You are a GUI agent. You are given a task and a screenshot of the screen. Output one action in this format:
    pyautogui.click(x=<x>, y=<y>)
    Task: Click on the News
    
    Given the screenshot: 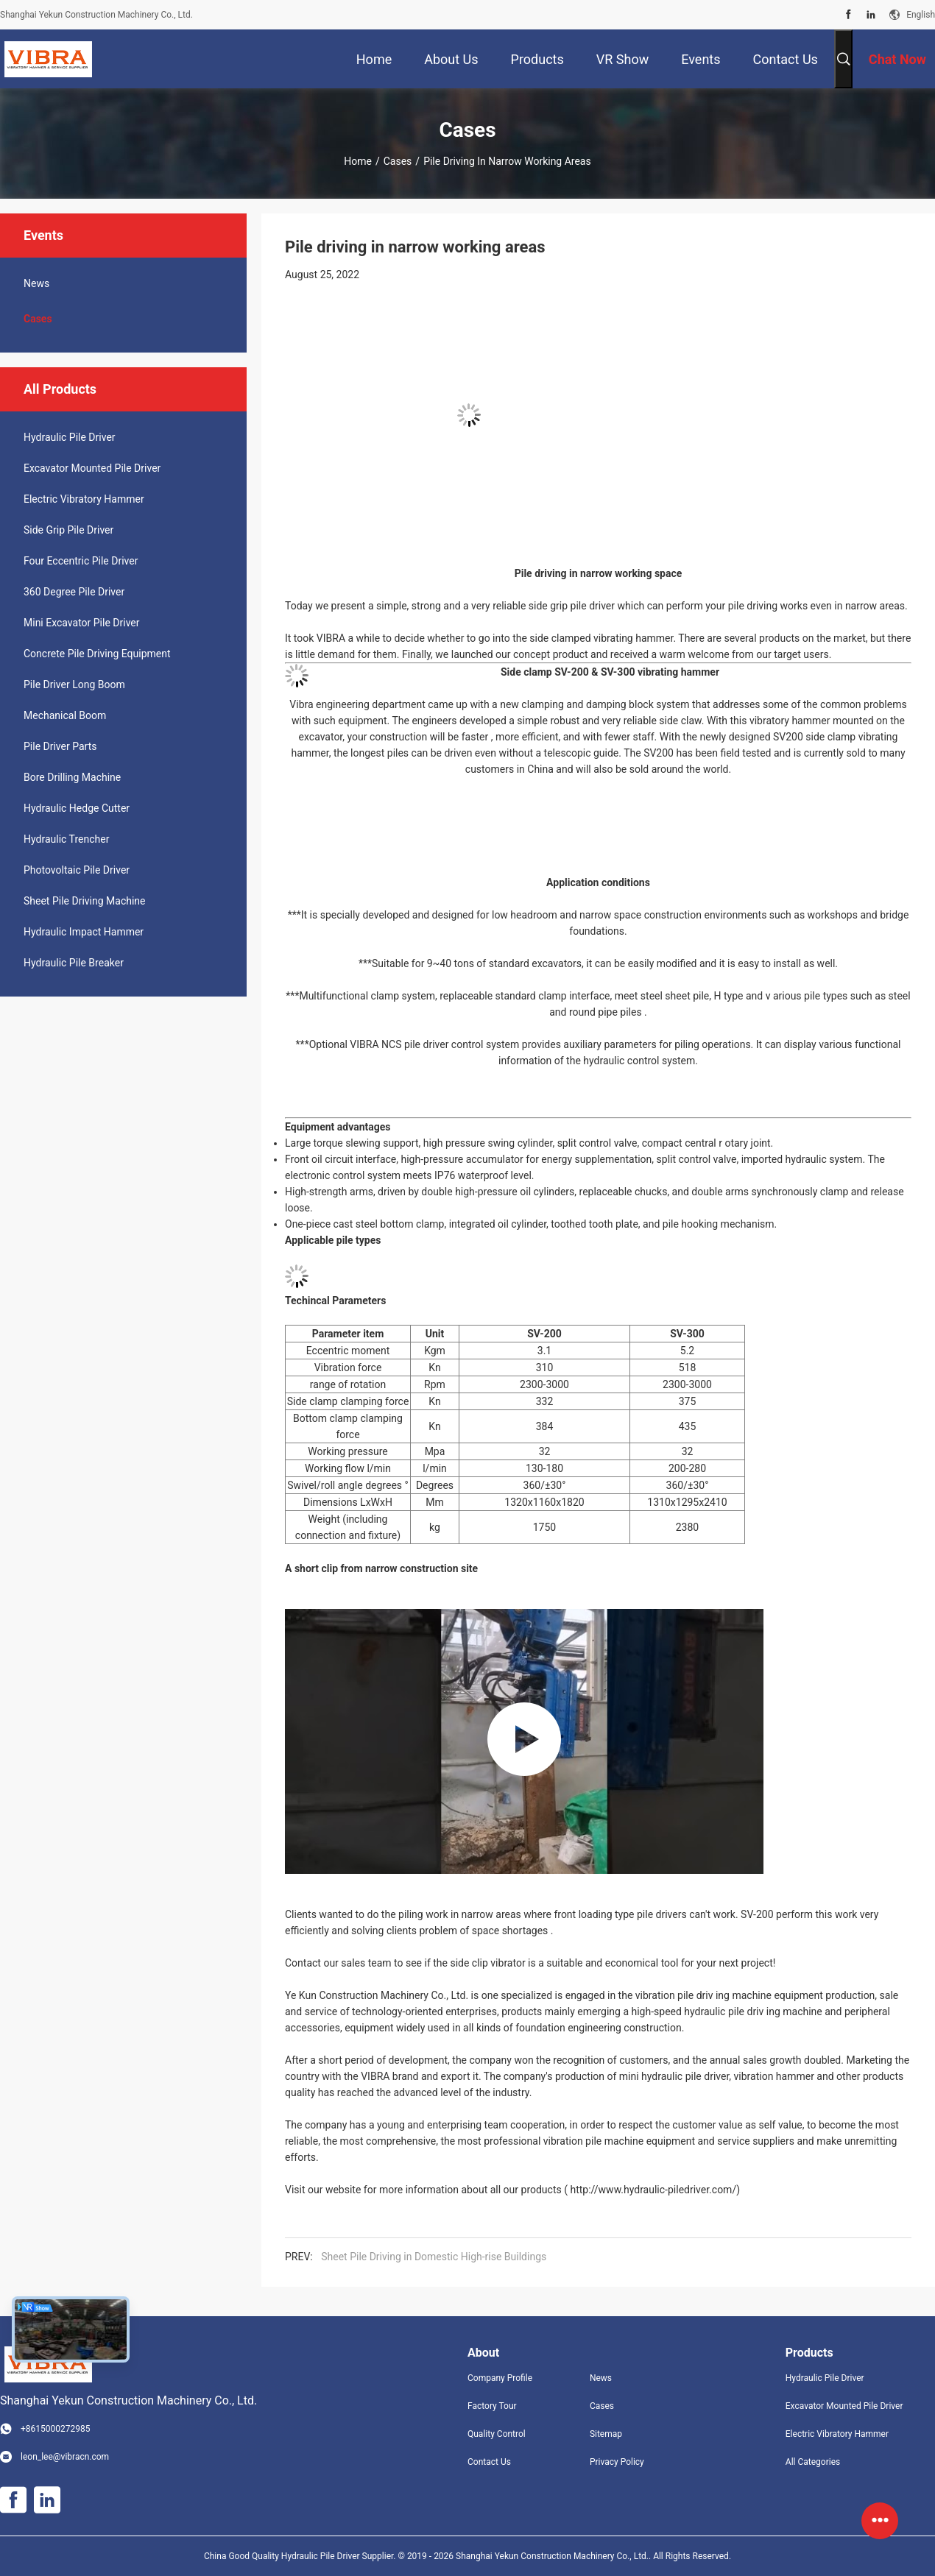 What is the action you would take?
    pyautogui.click(x=36, y=283)
    